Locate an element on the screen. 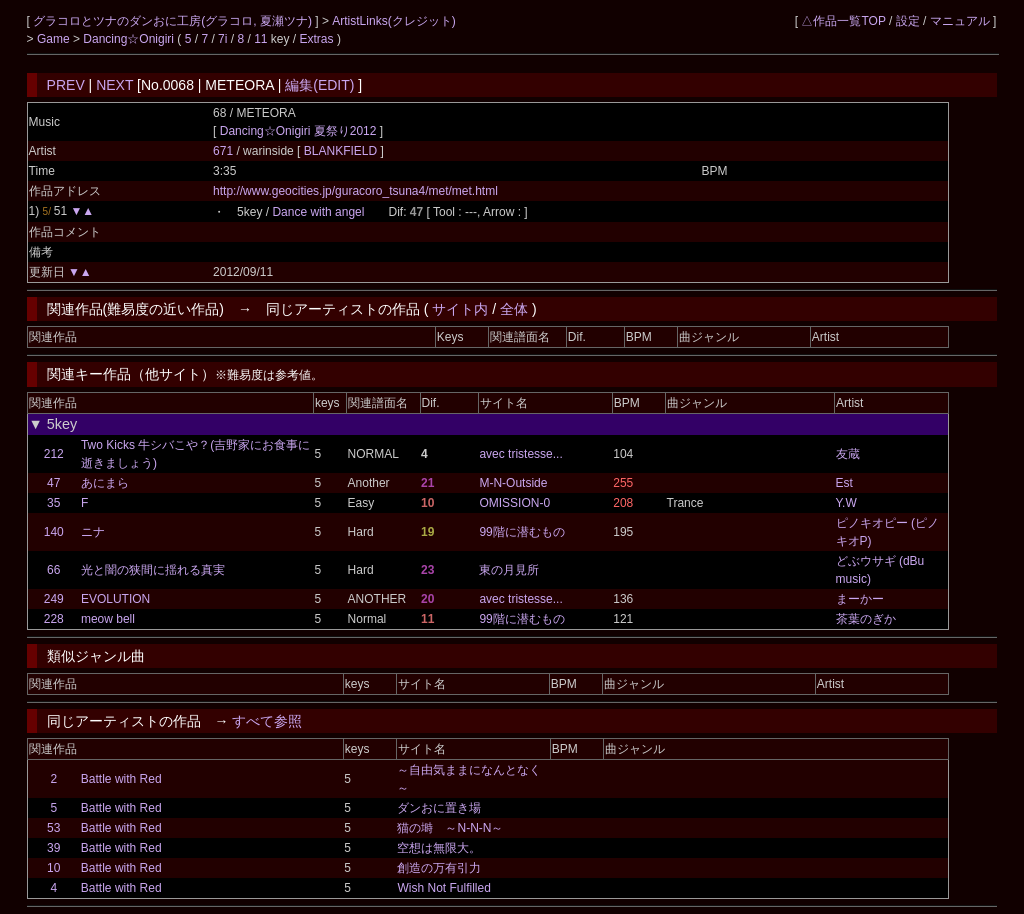  Dancing☆Onigiri is located at coordinates (130, 39).